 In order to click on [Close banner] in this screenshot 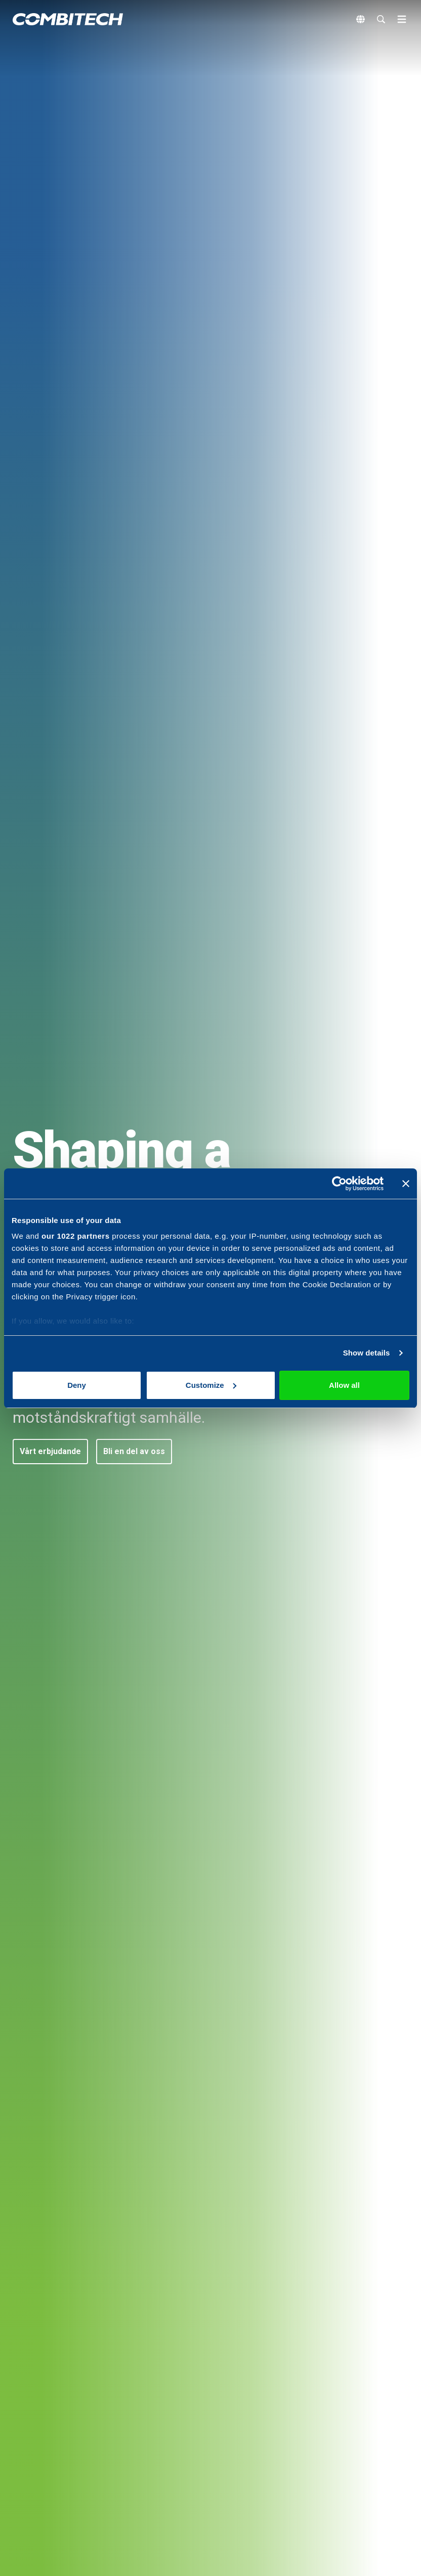, I will do `click(405, 1183)`.